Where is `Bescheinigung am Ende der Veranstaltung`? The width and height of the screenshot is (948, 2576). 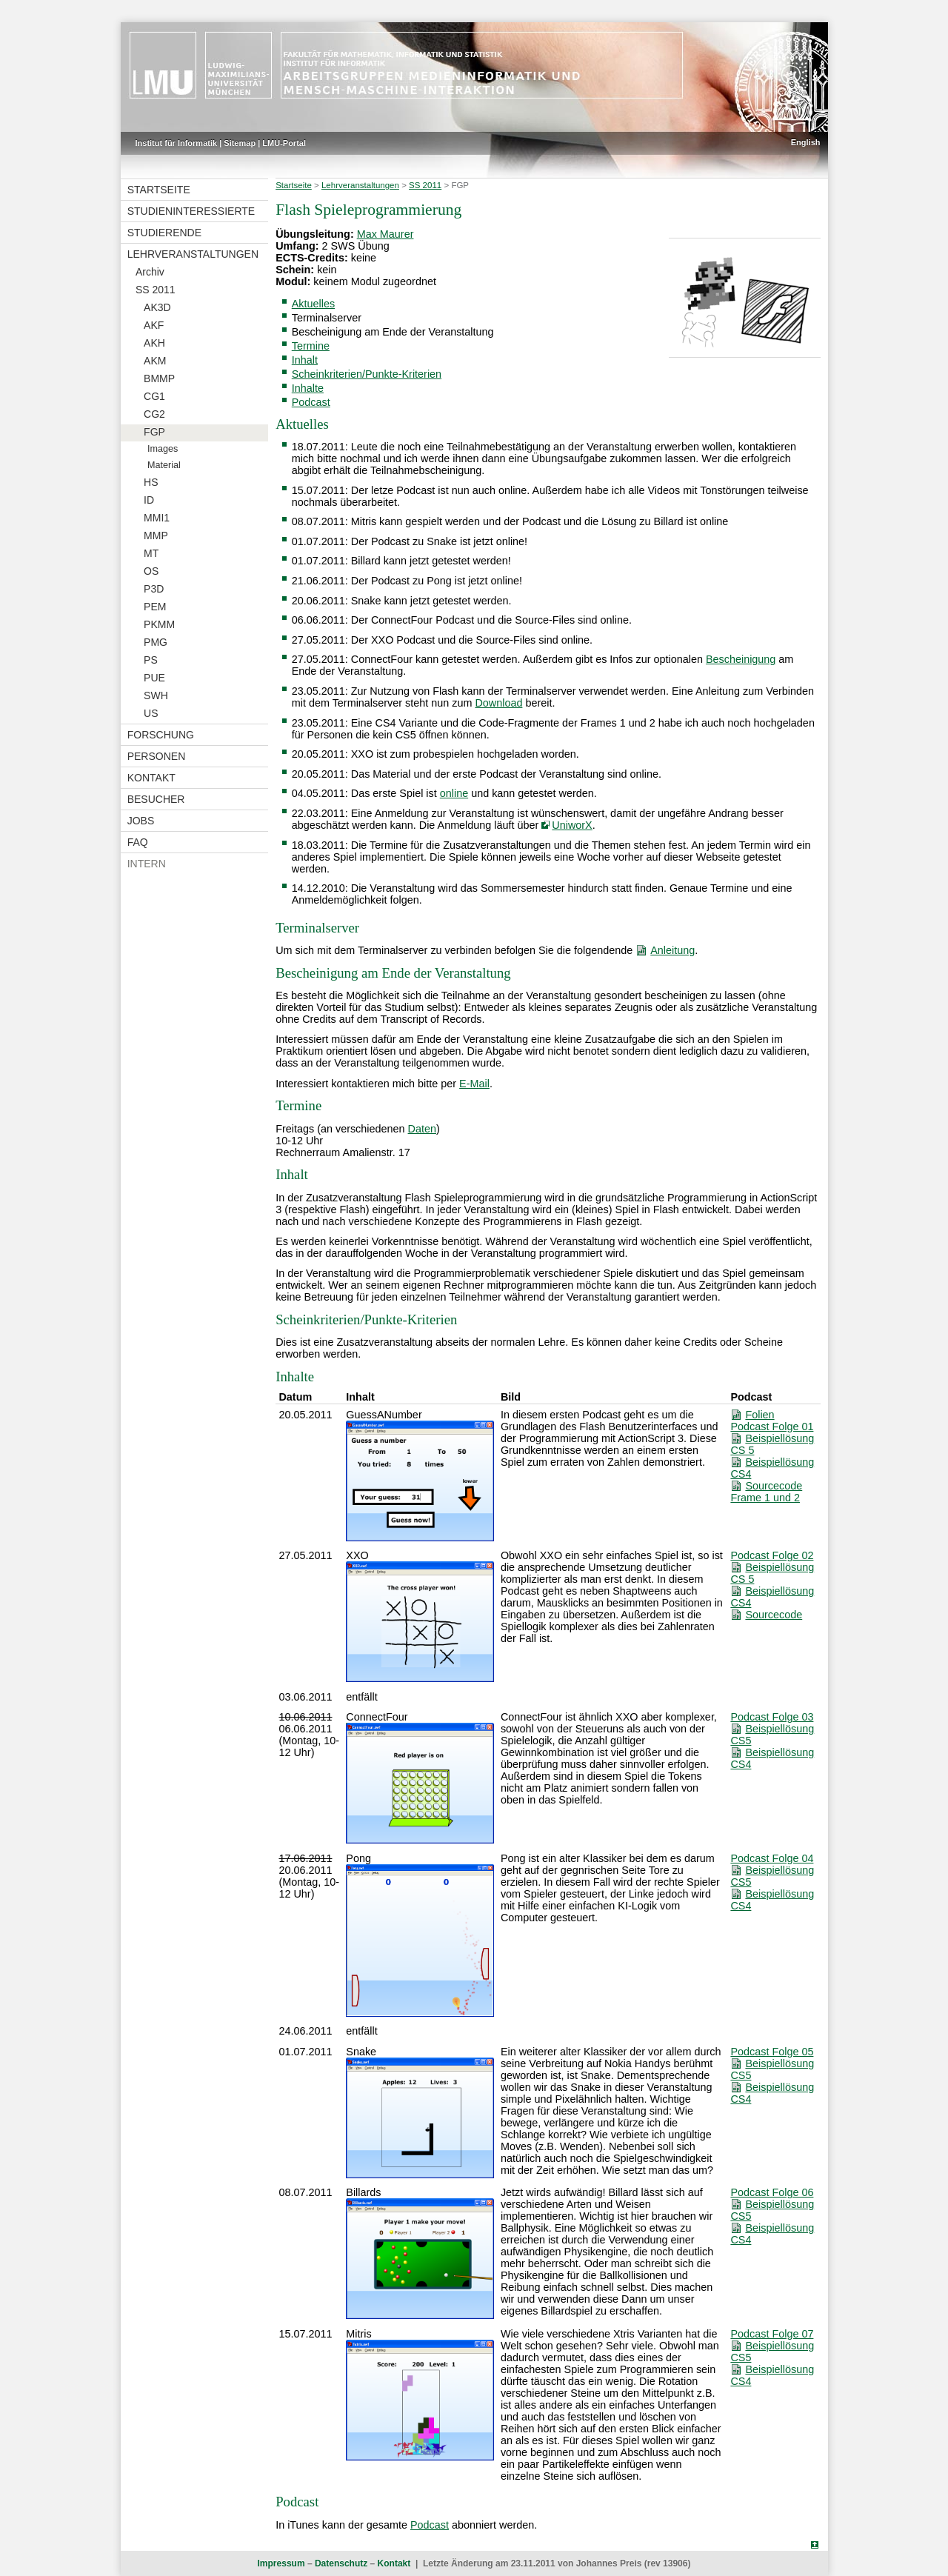
Bescheinigung am Ende der Veranstaltung is located at coordinates (393, 332).